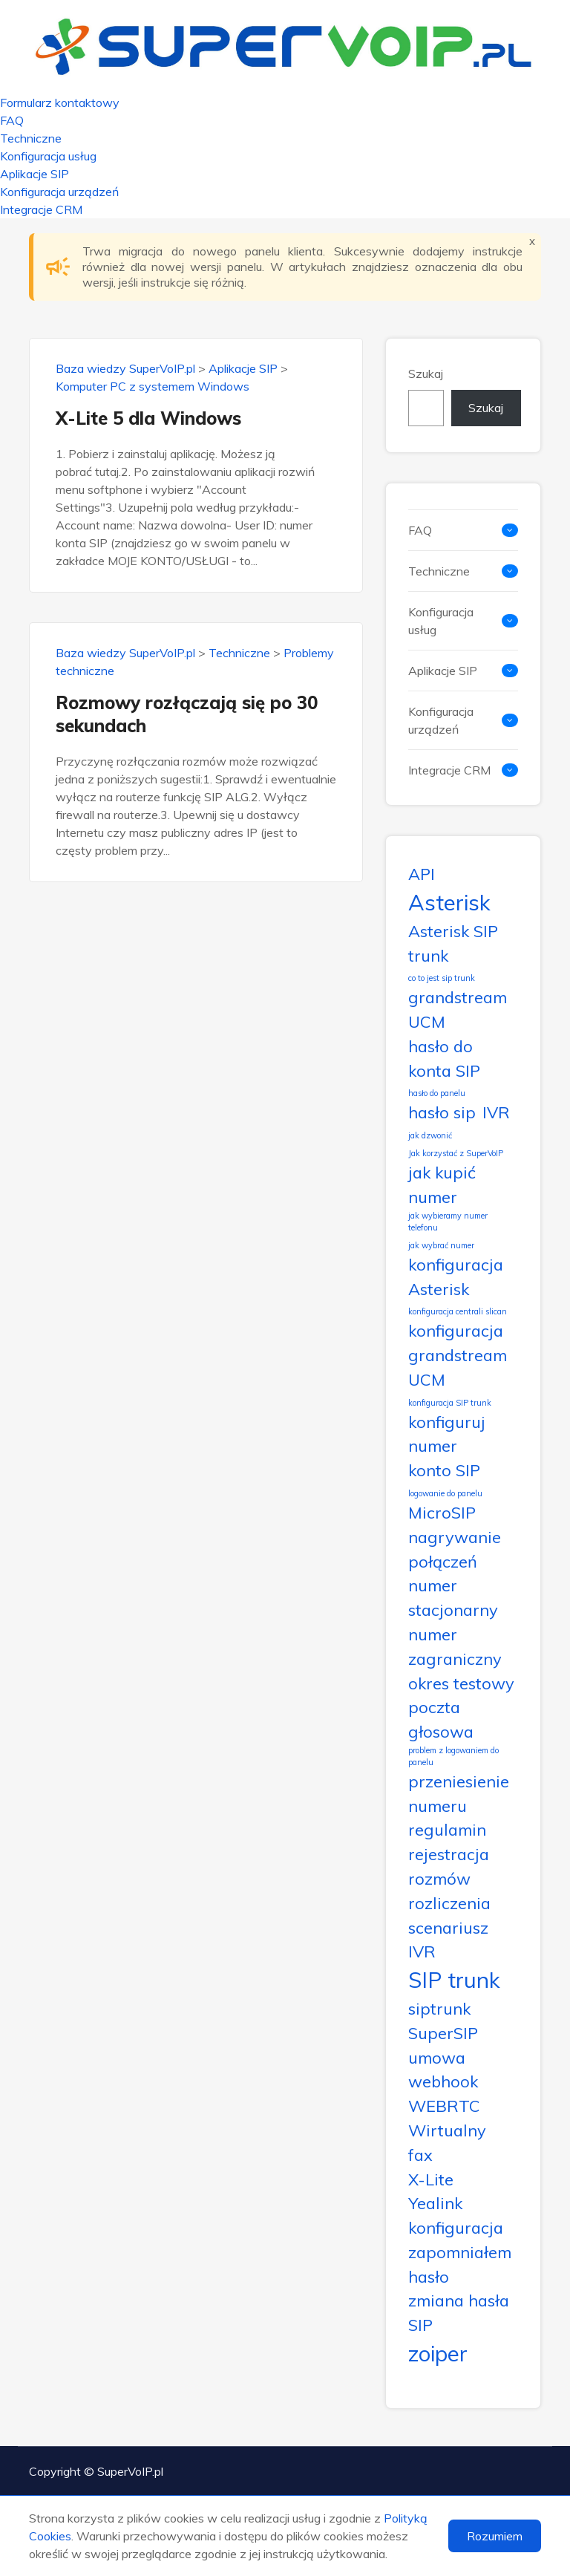 This screenshot has width=570, height=2576. I want to click on grandstream UCM [grandstream UCM (2 elementy)], so click(457, 1009).